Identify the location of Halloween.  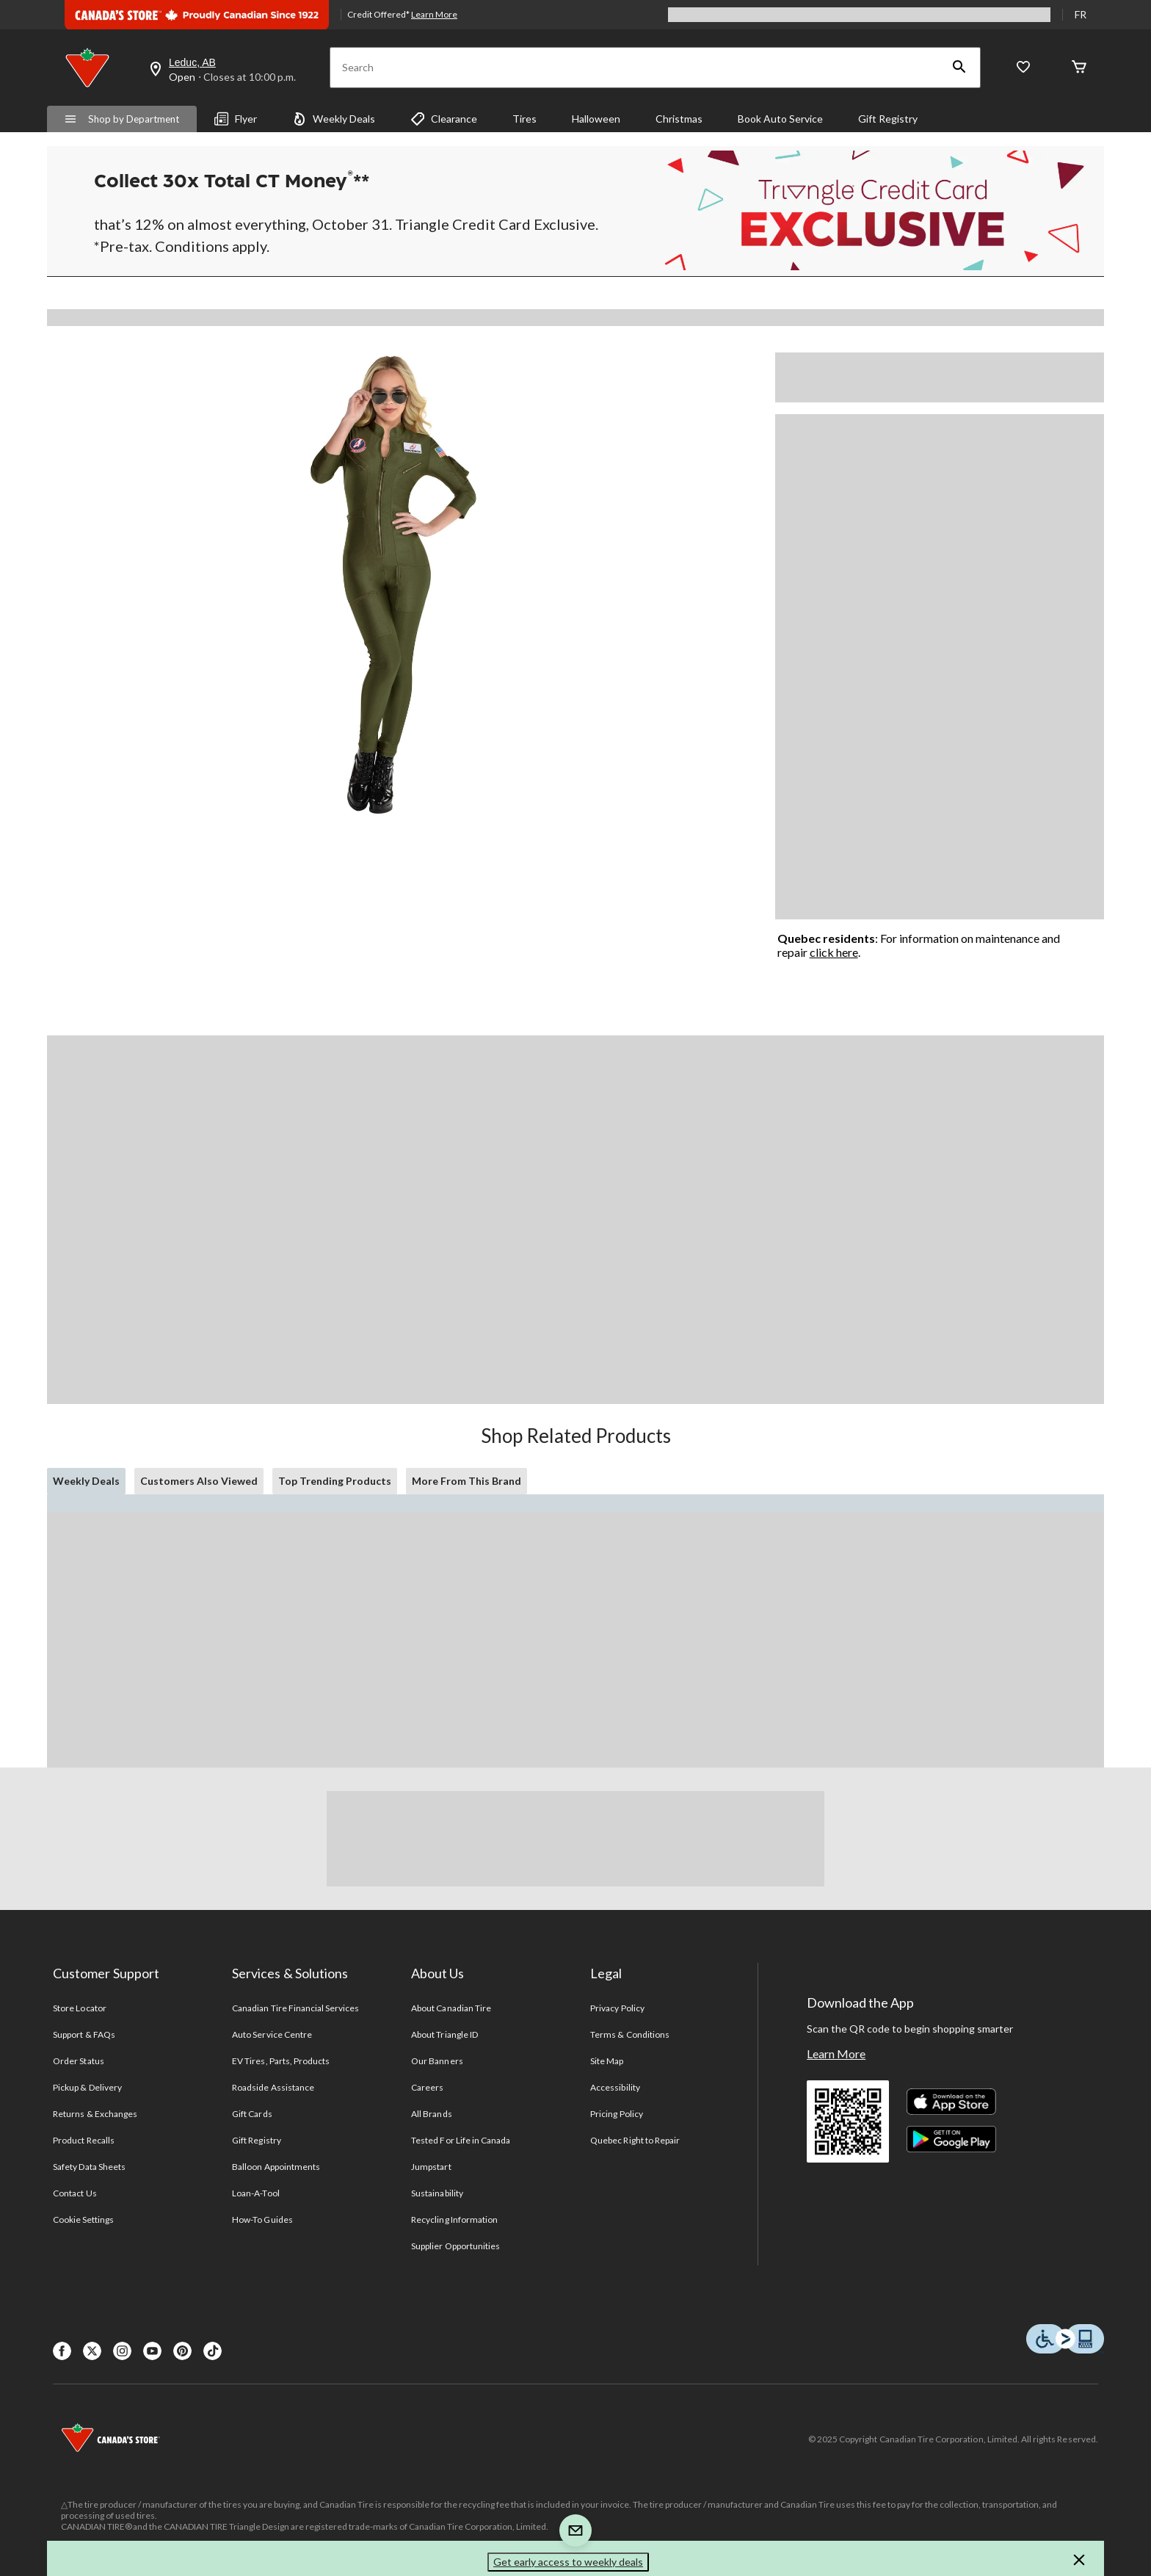
(596, 118).